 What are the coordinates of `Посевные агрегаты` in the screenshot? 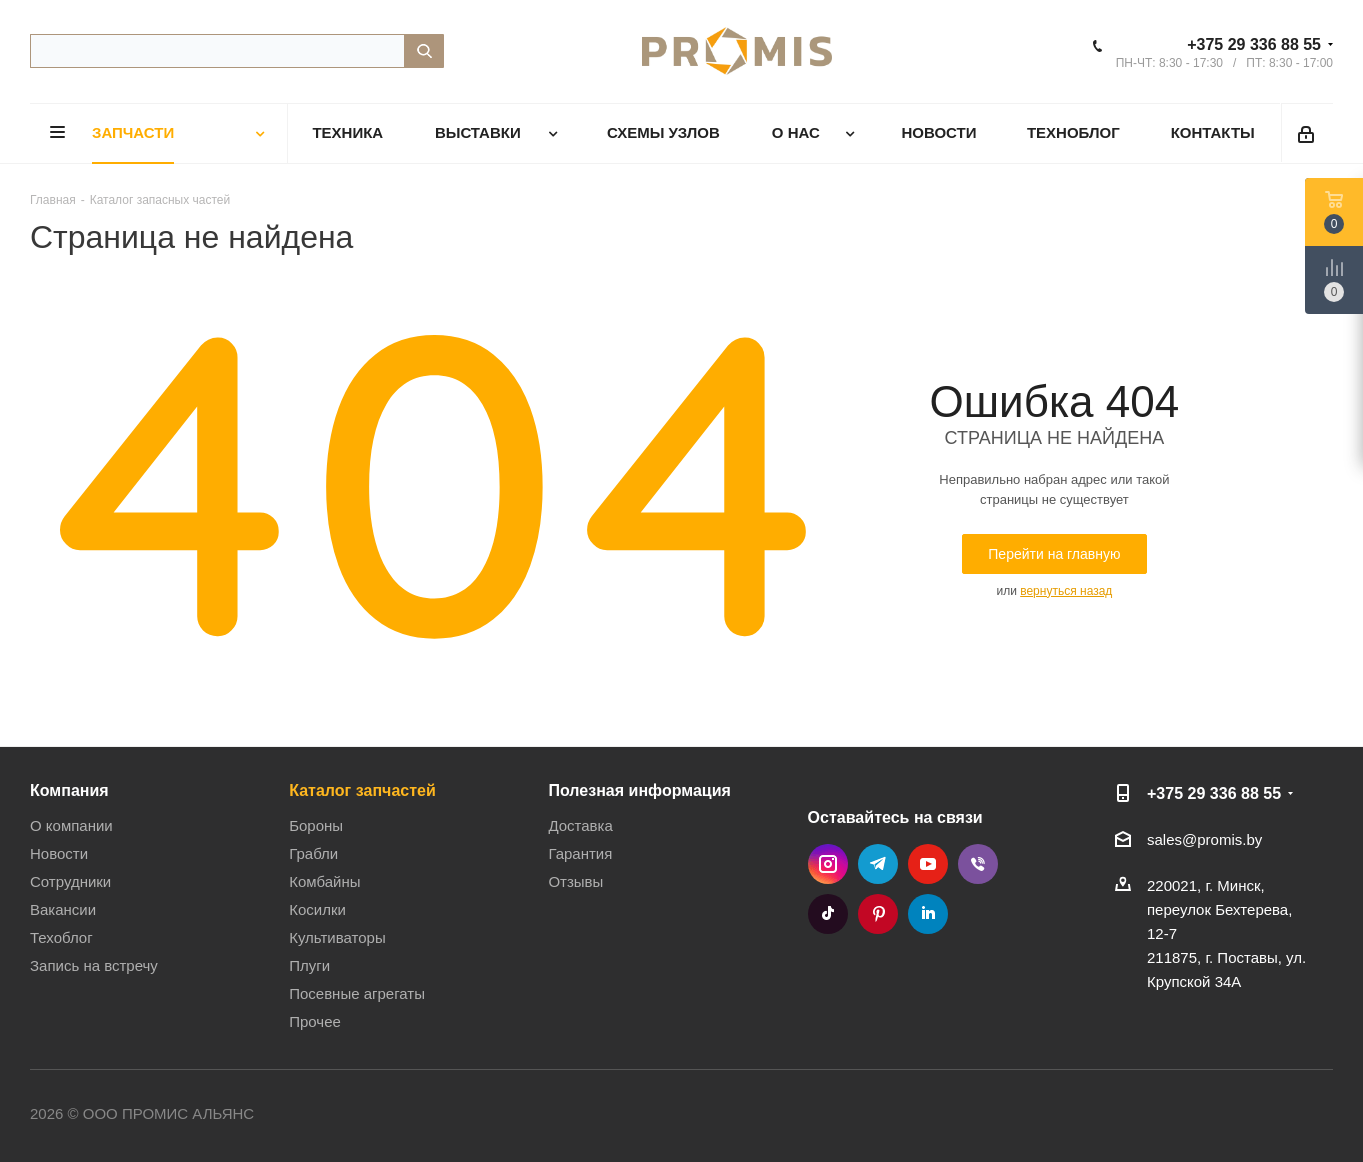 It's located at (357, 993).